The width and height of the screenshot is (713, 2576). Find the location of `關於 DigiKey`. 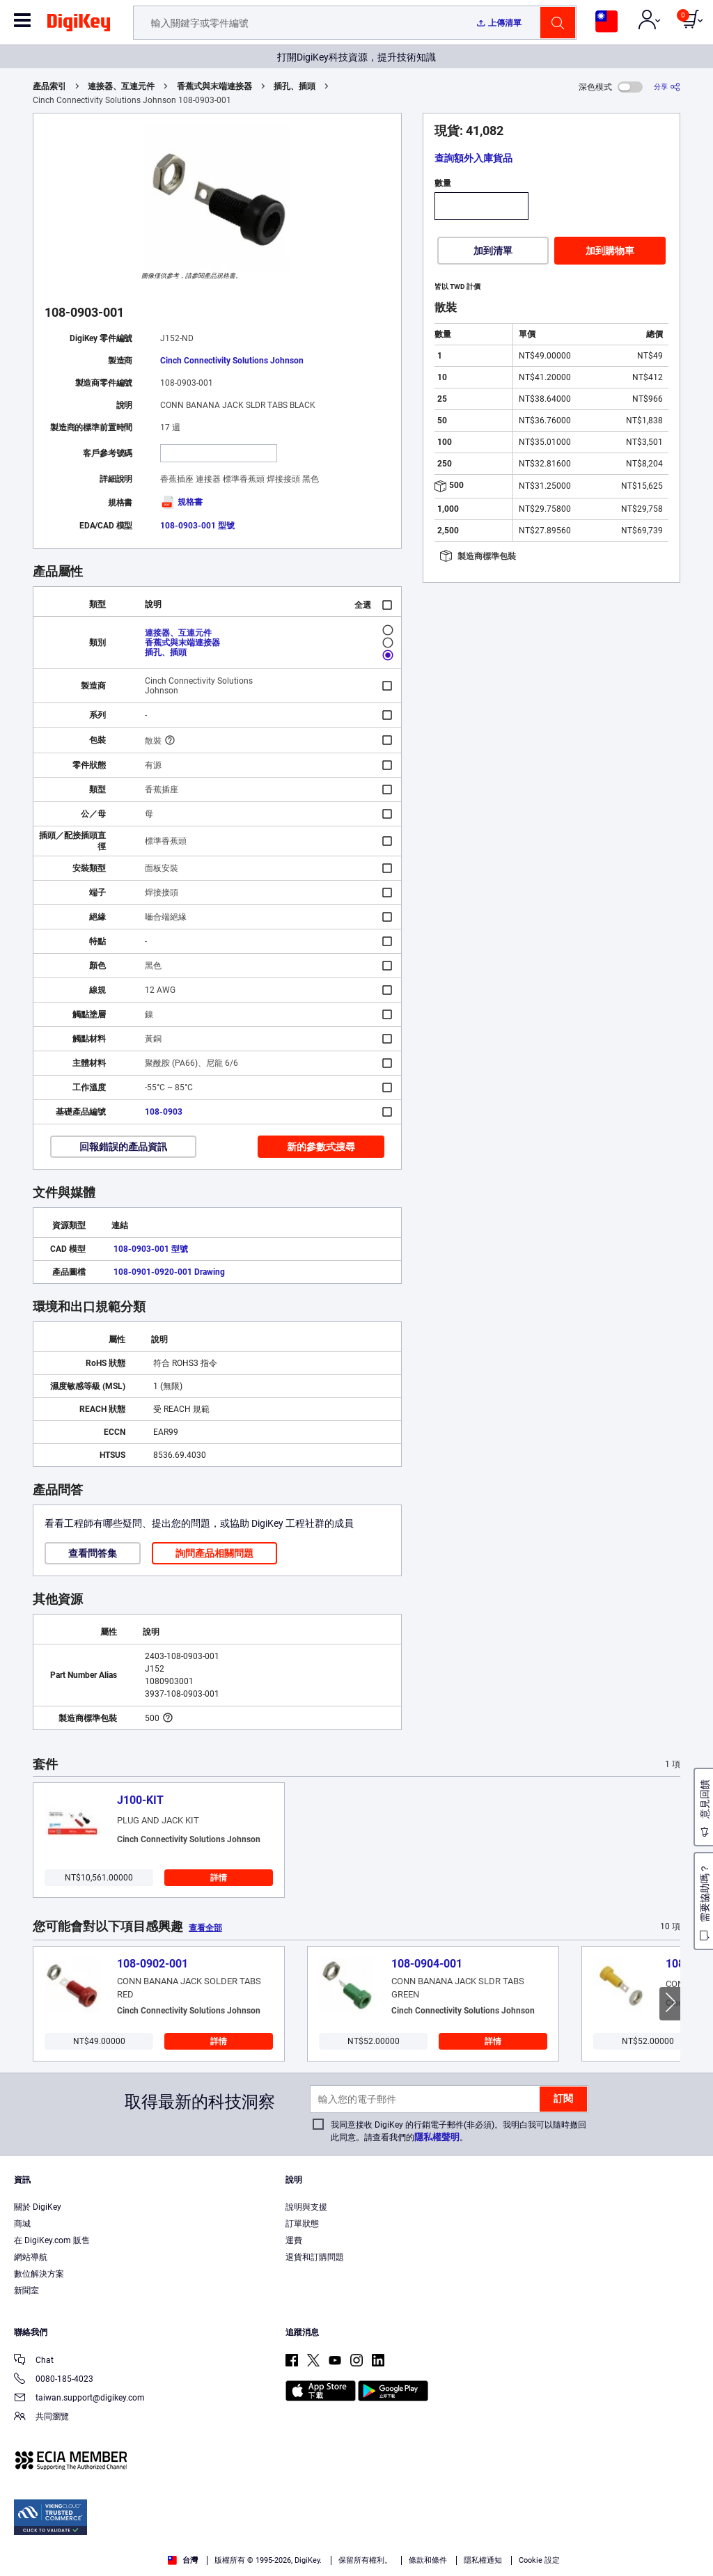

關於 DigiKey is located at coordinates (37, 2207).